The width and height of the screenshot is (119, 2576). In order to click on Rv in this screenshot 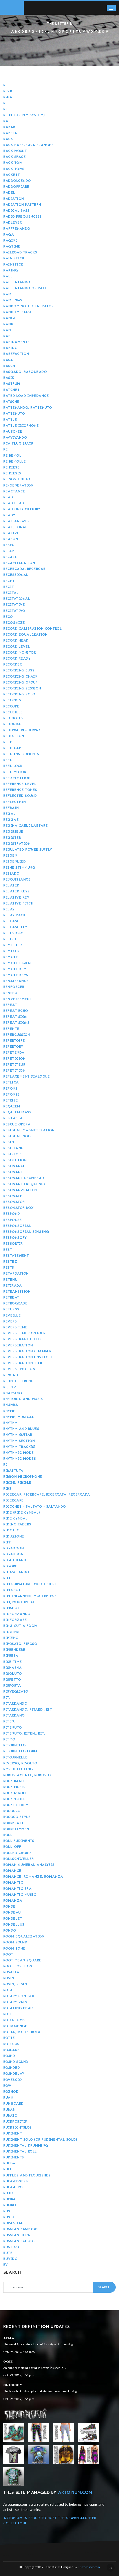, I will do `click(5, 2265)`.